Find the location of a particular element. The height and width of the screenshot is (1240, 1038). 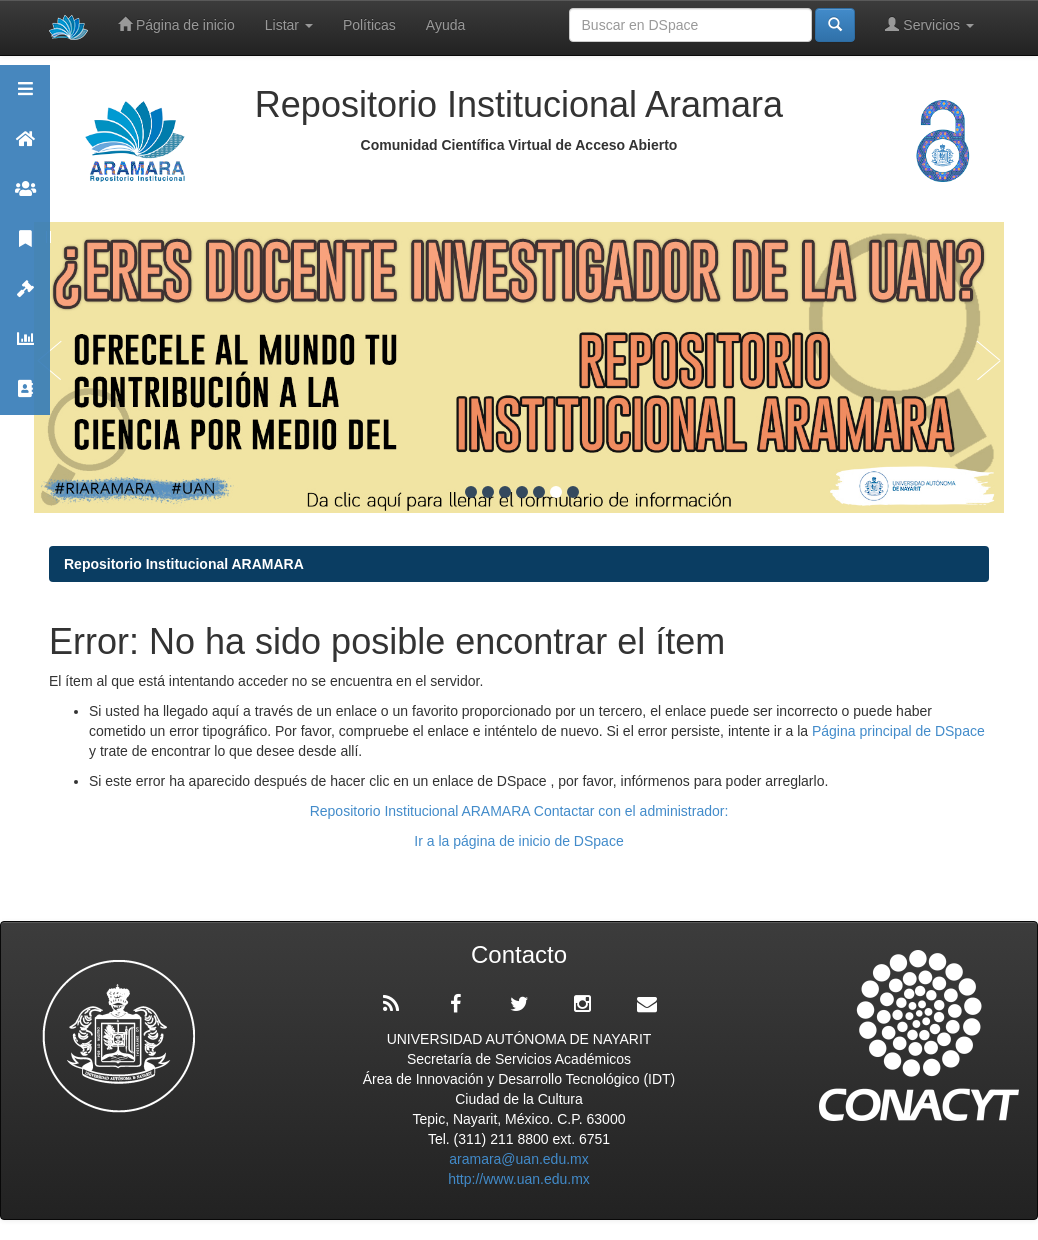

Página de inicio is located at coordinates (176, 24).